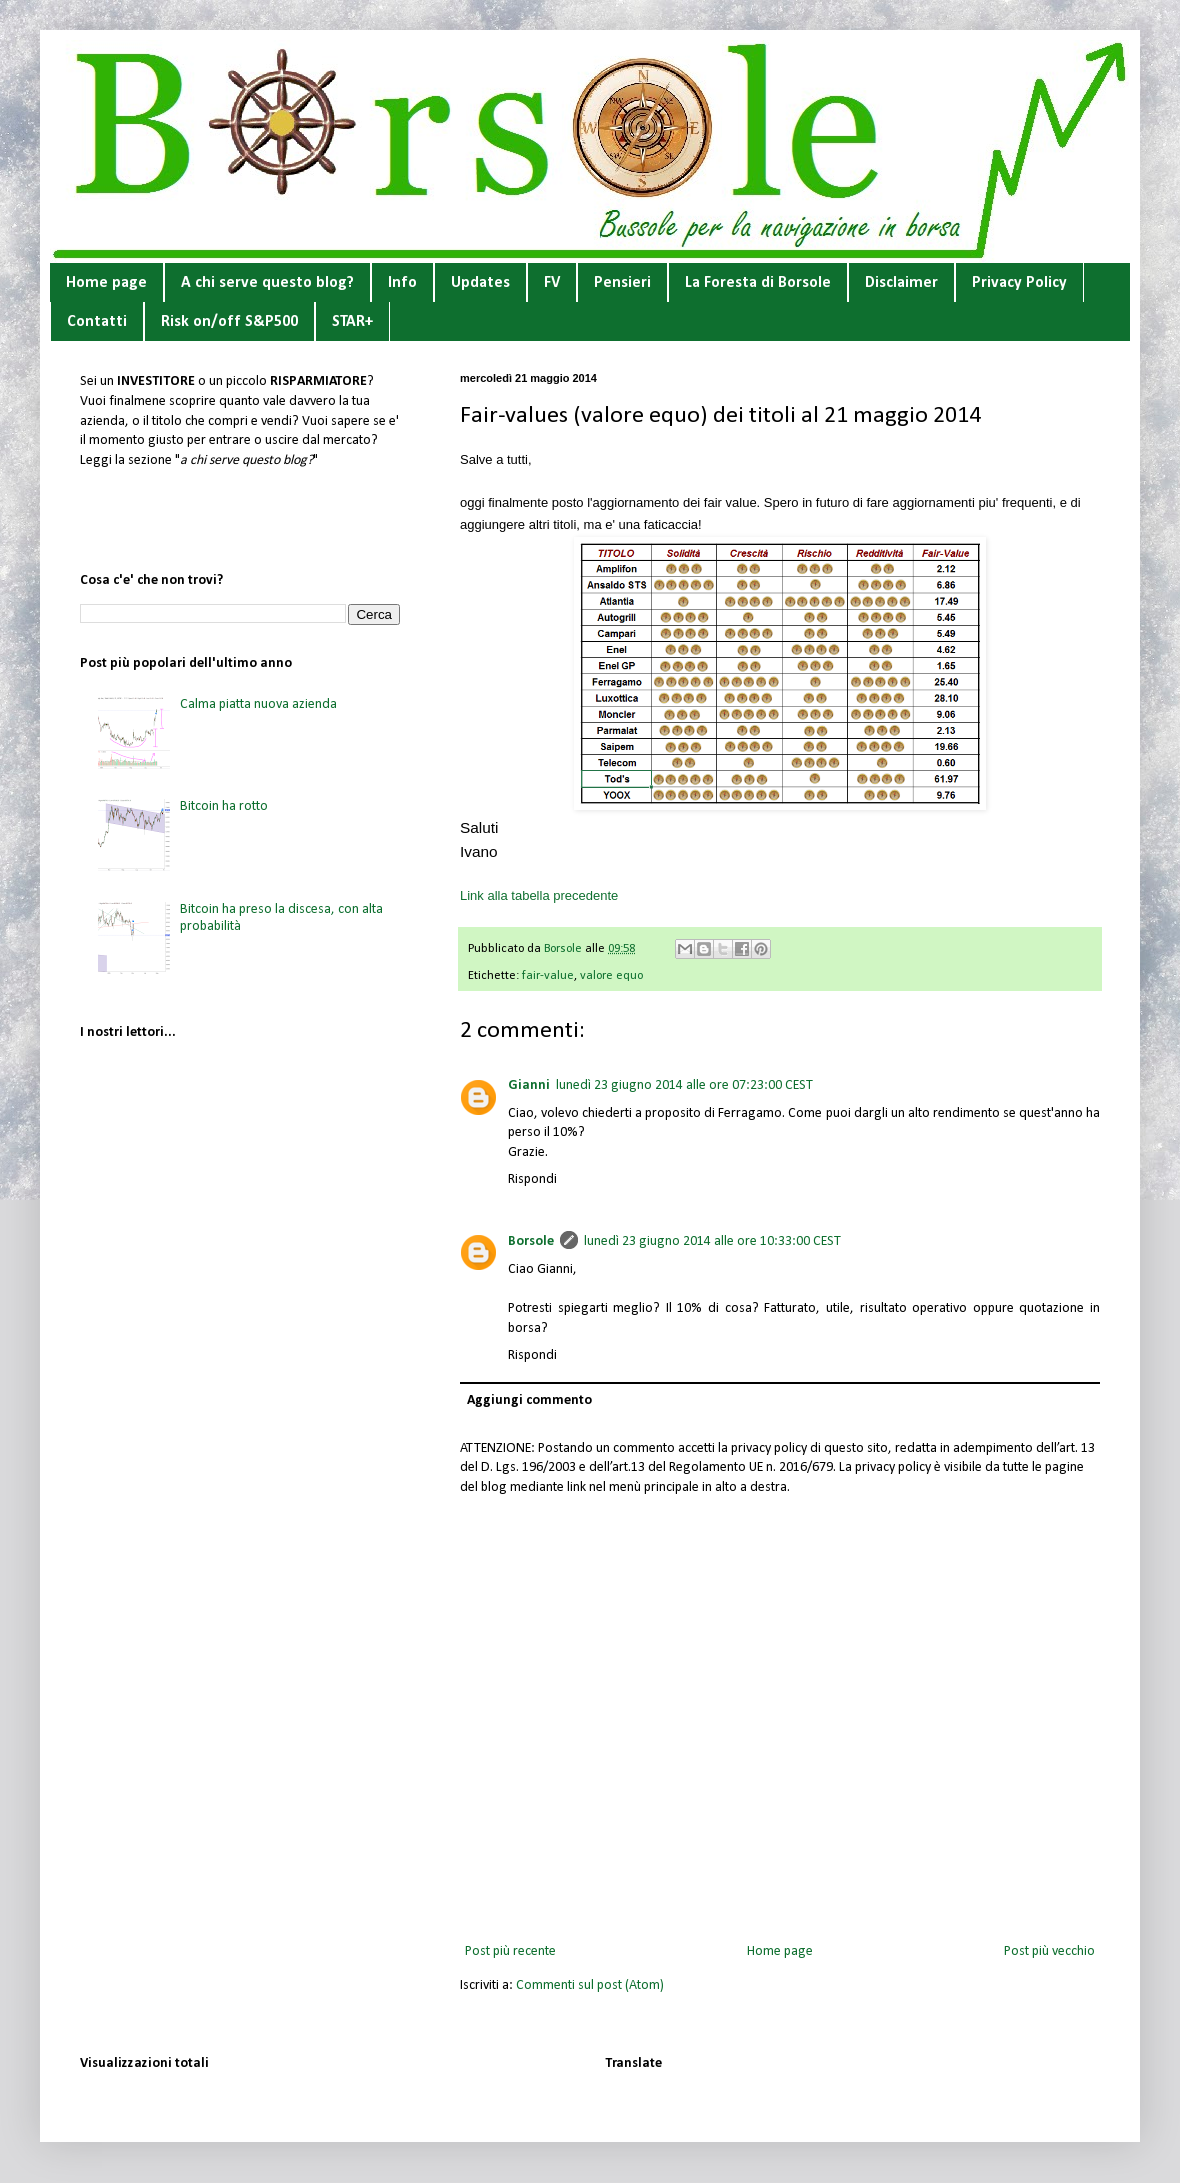 Image resolution: width=1180 pixels, height=2183 pixels. Describe the element at coordinates (758, 283) in the screenshot. I see `La Foresta di Borsole` at that location.